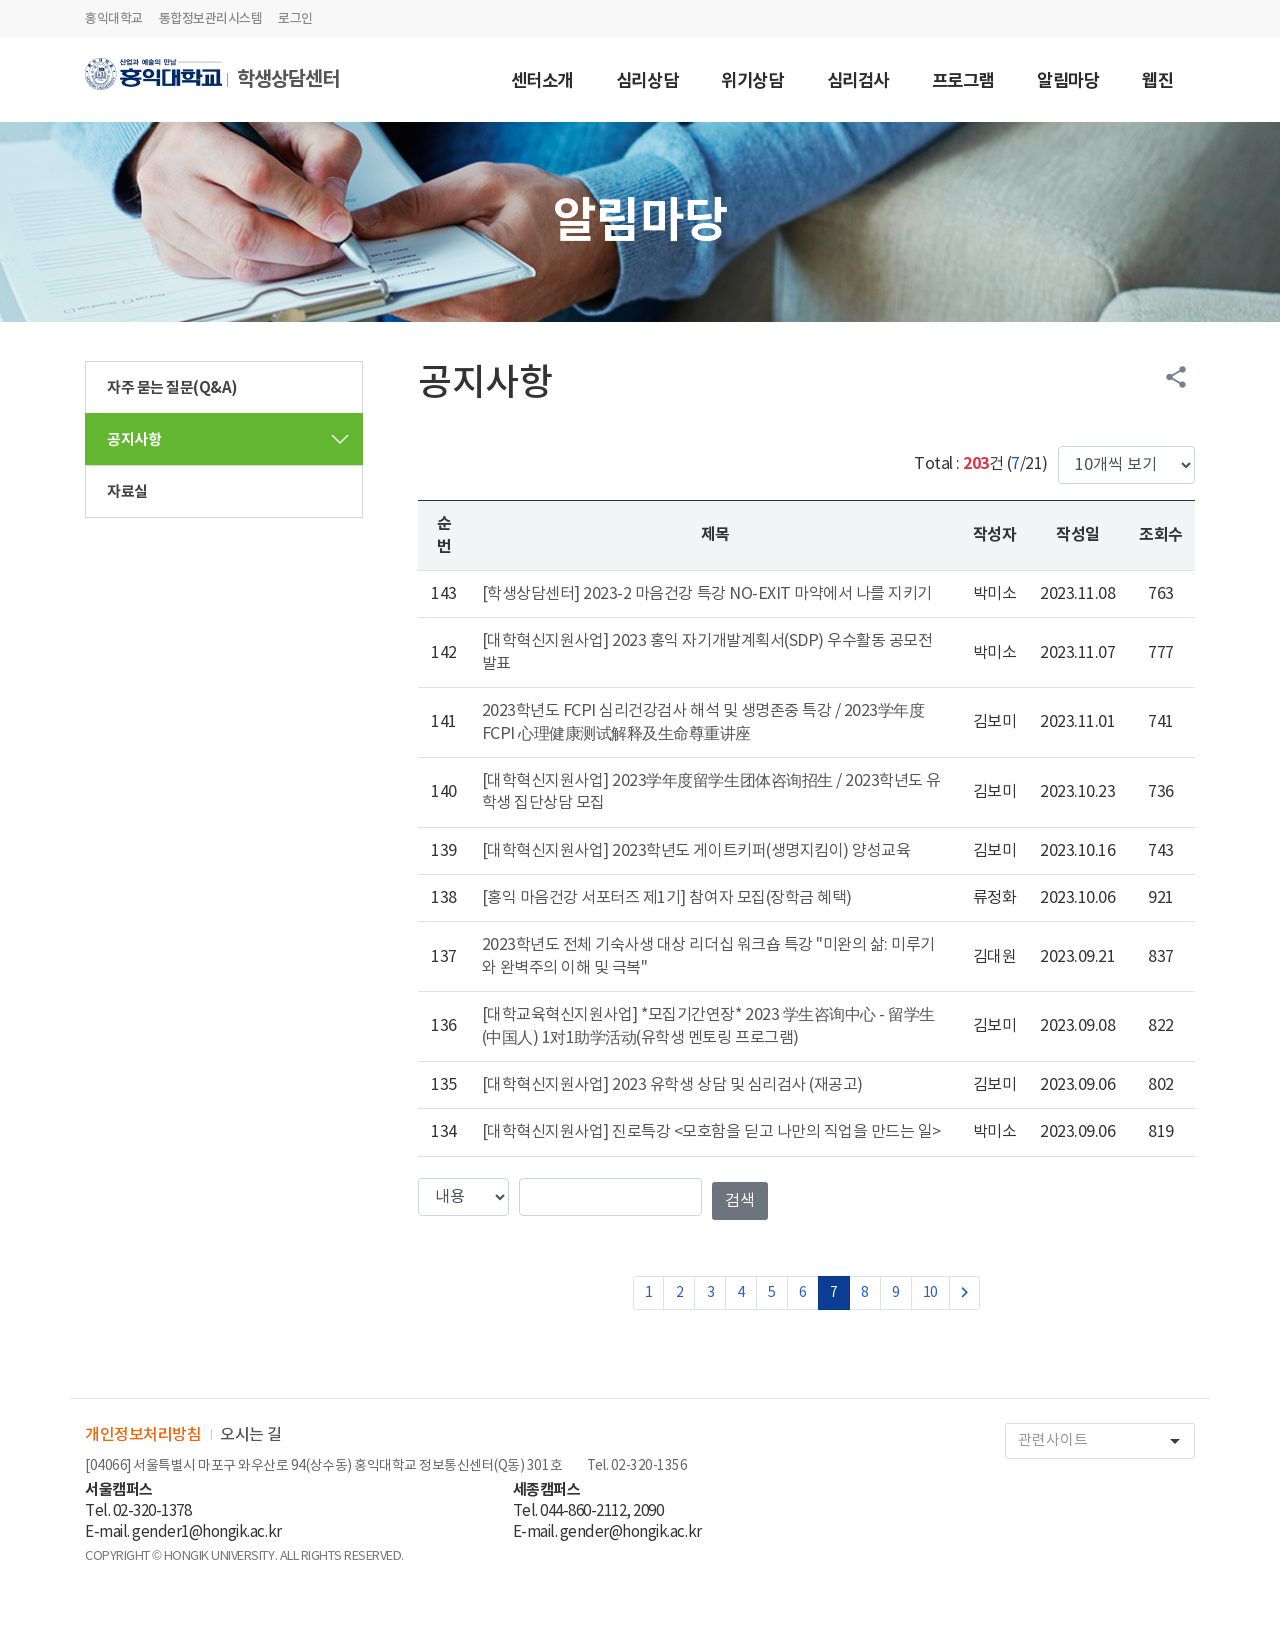 This screenshot has height=1632, width=1280. Describe the element at coordinates (251, 1435) in the screenshot. I see `오시는 길` at that location.